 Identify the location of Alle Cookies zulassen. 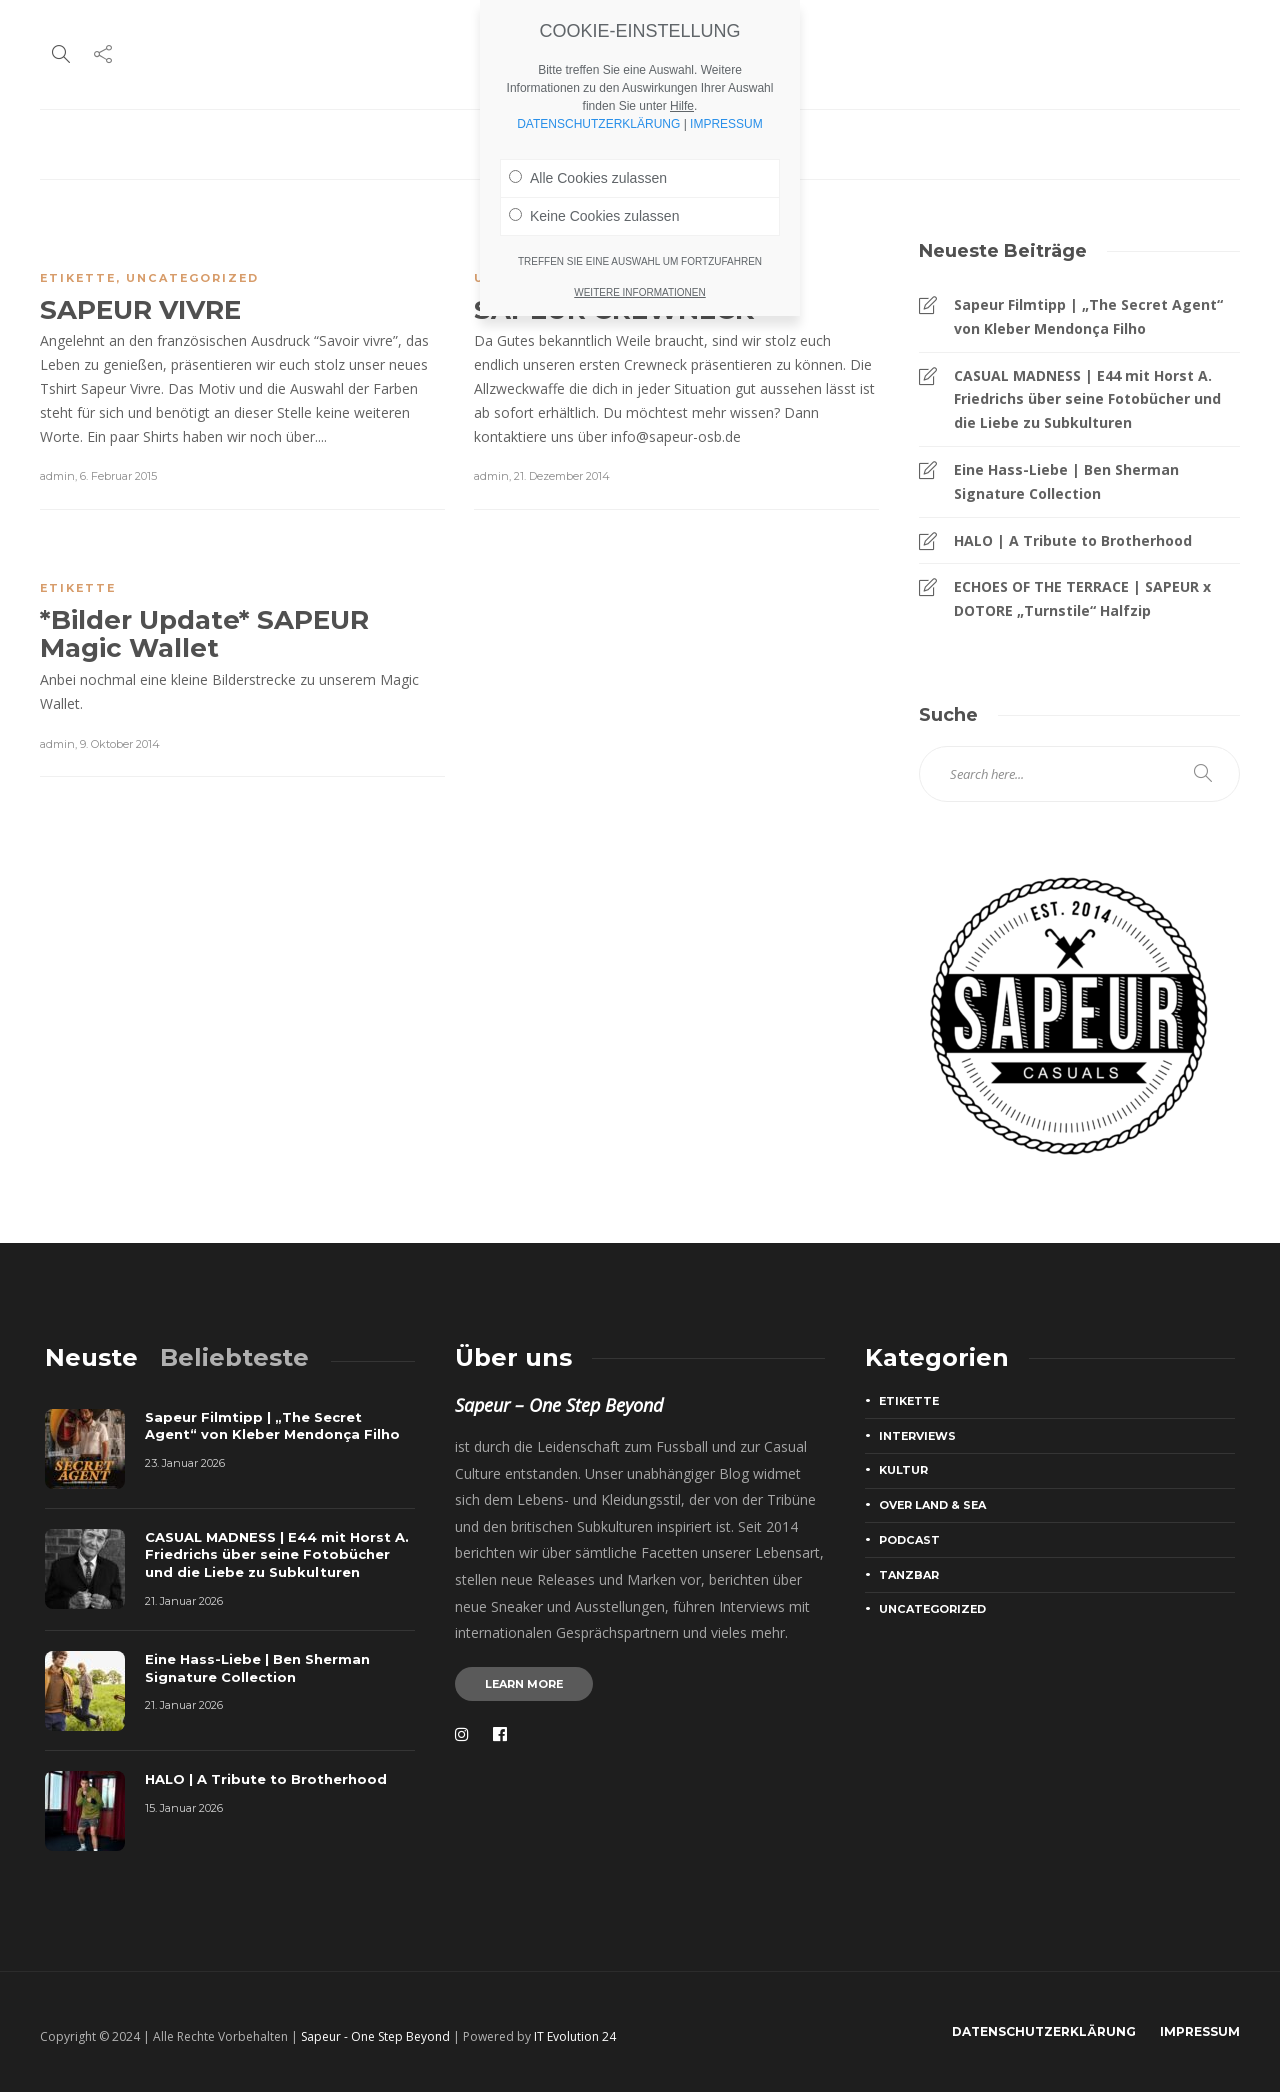
(588, 178).